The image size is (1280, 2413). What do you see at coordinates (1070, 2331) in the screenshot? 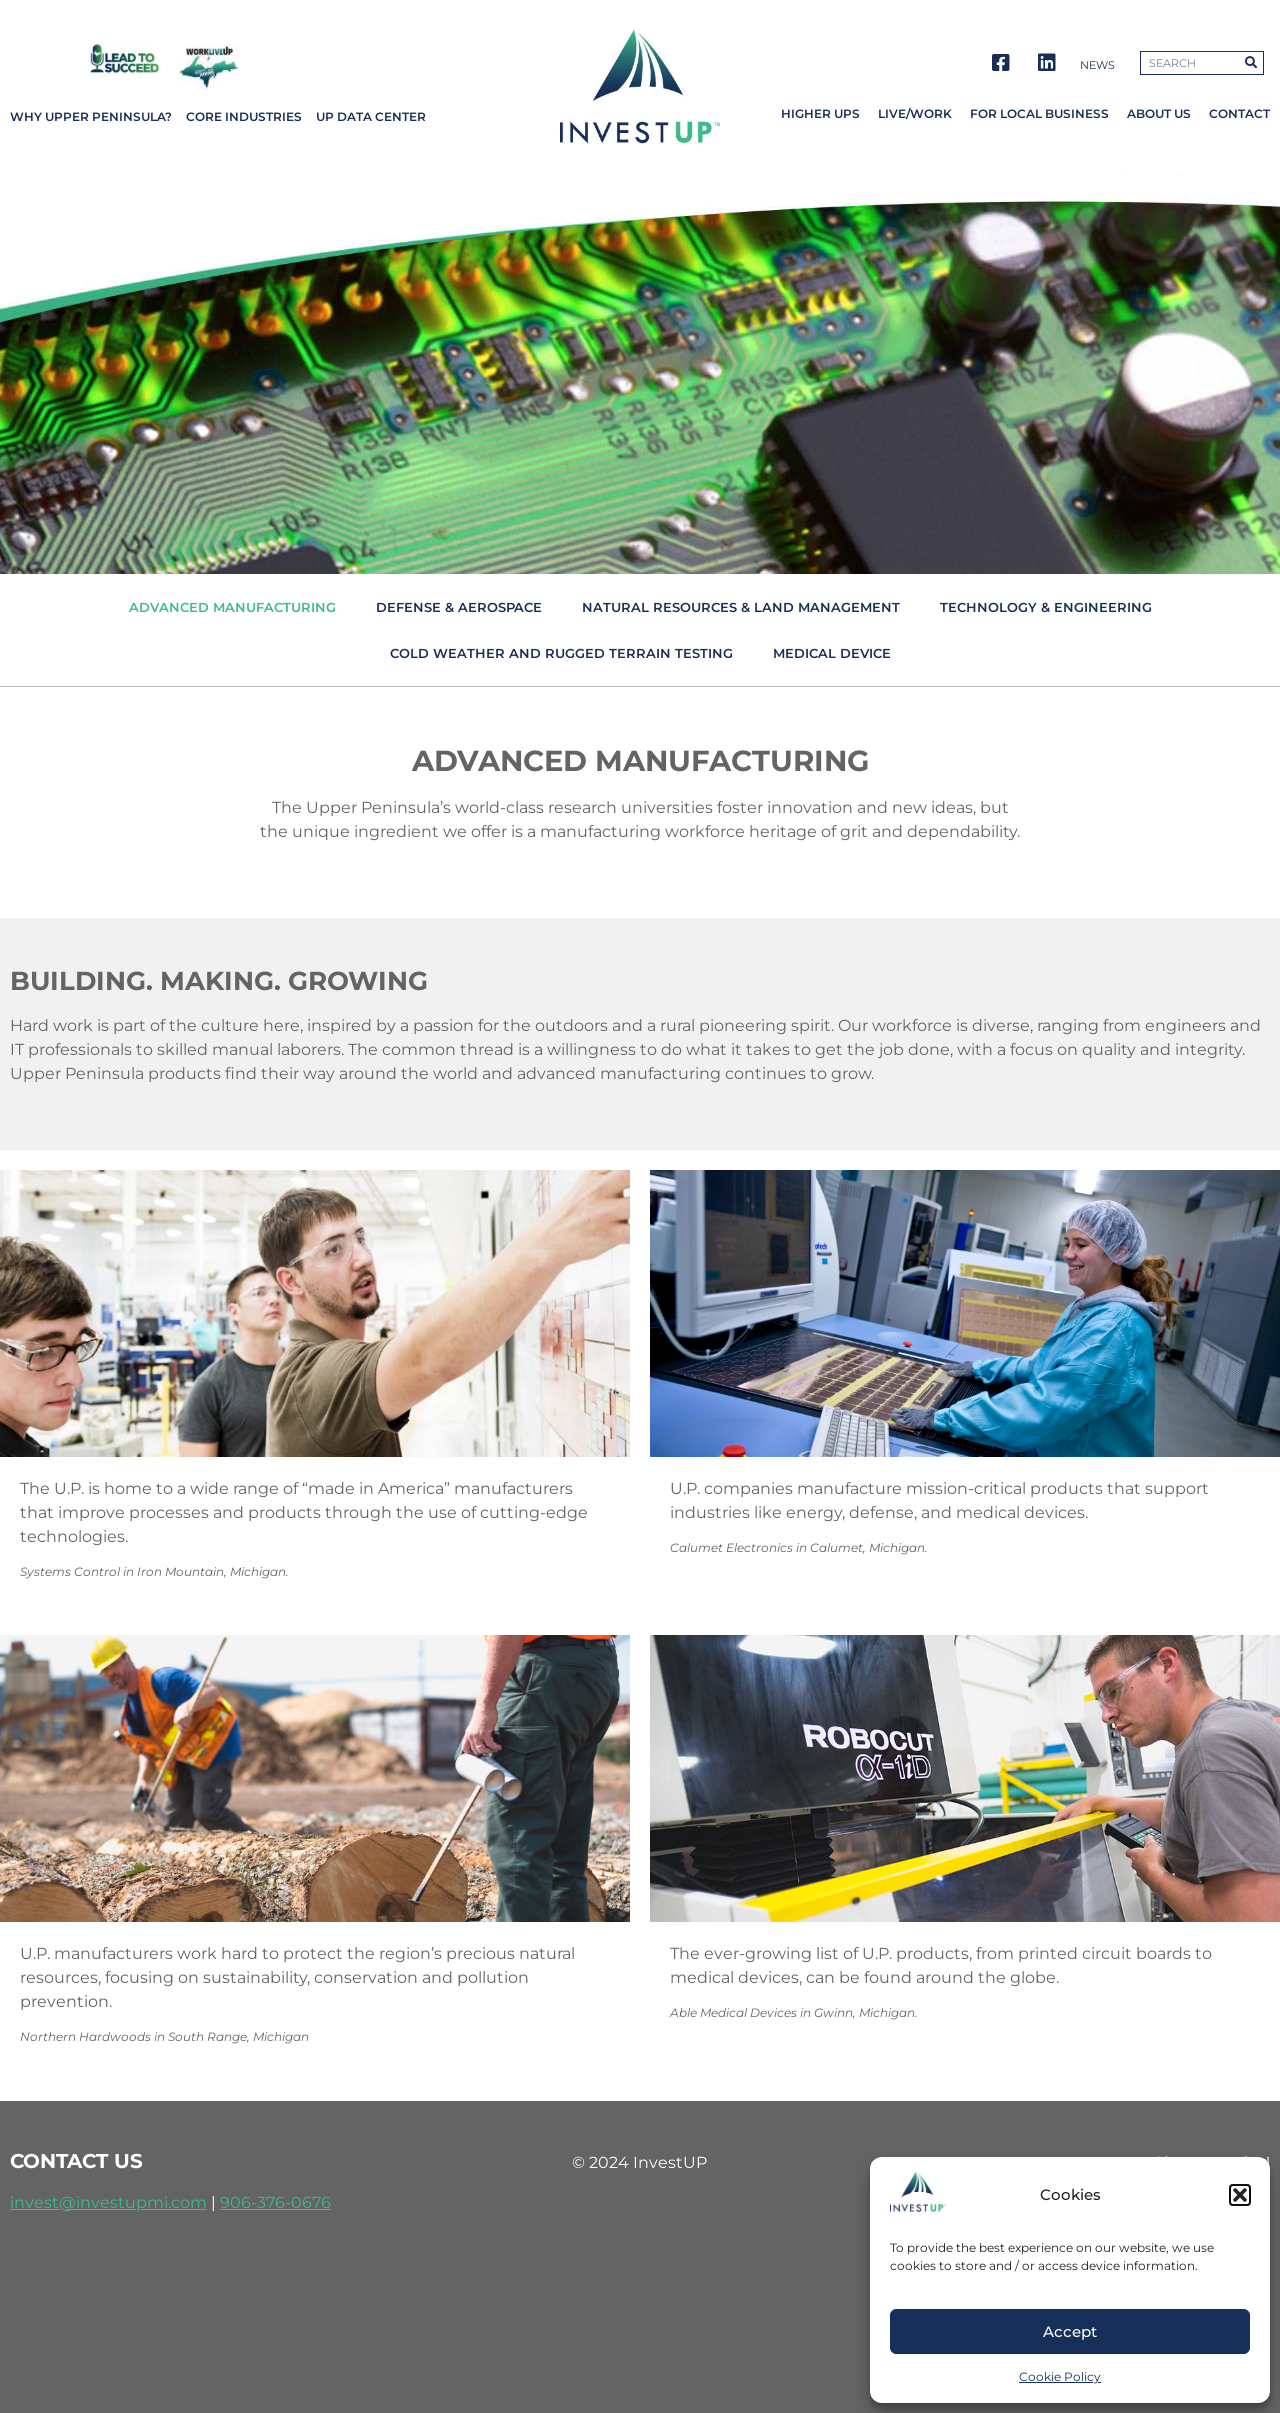
I see `Accept` at bounding box center [1070, 2331].